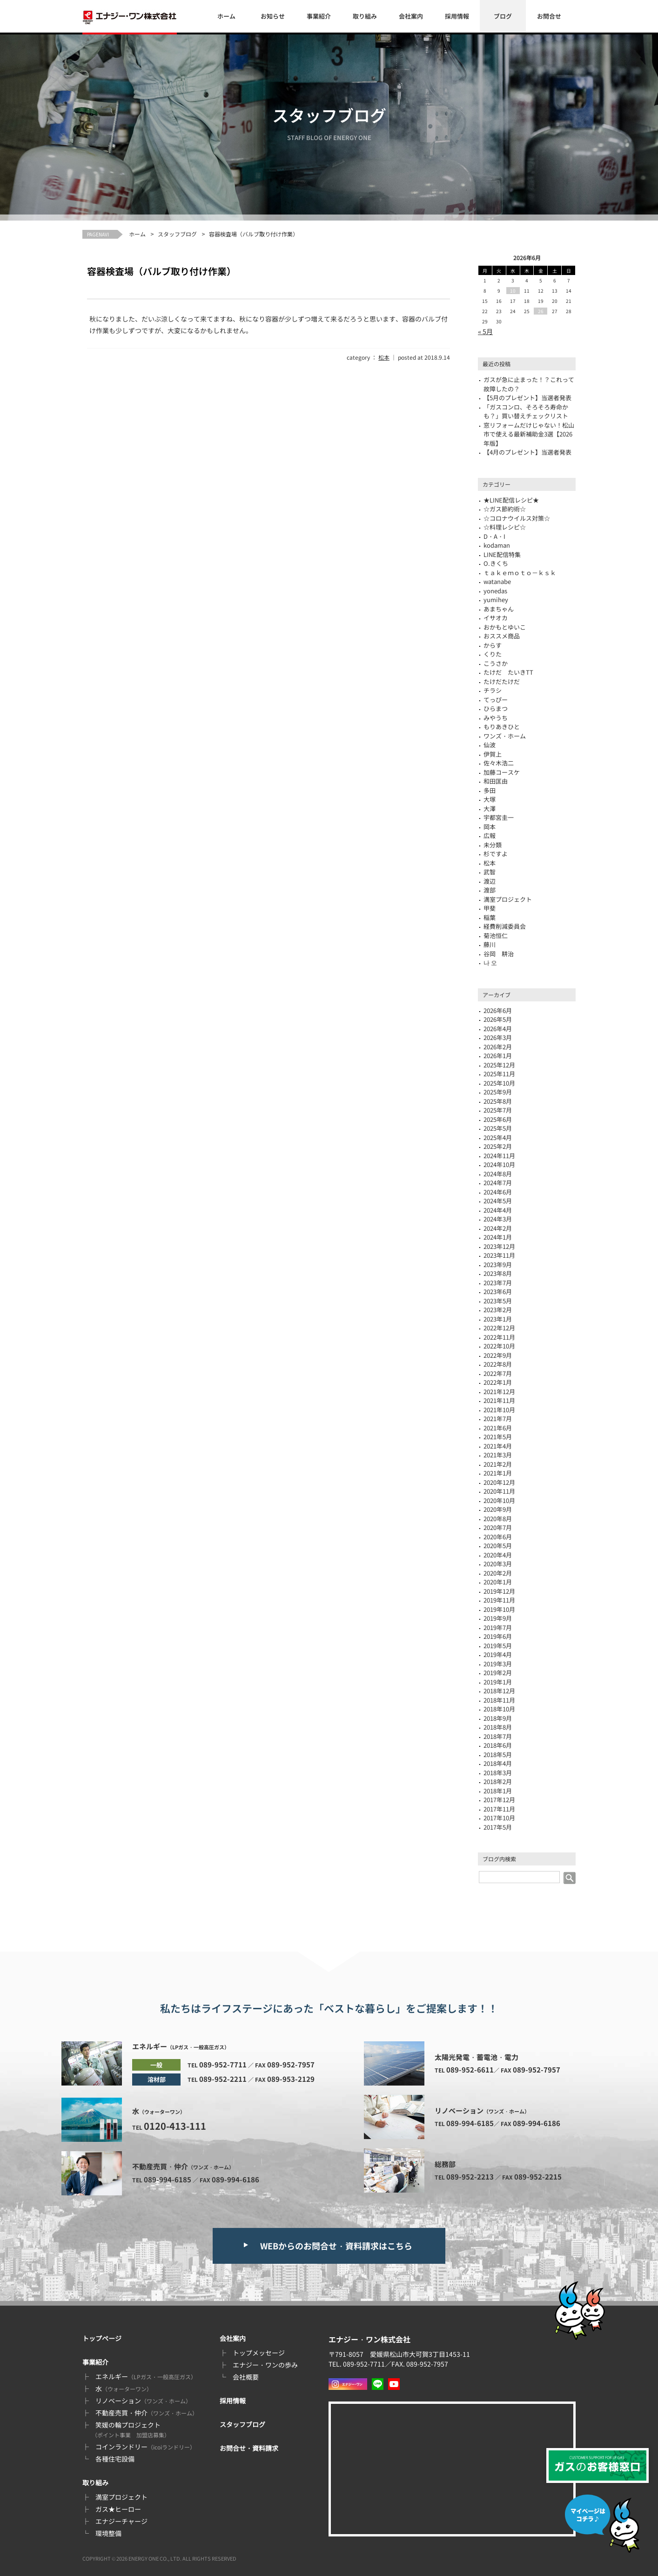 This screenshot has height=2576, width=658. I want to click on おかもとゆいこ, so click(504, 627).